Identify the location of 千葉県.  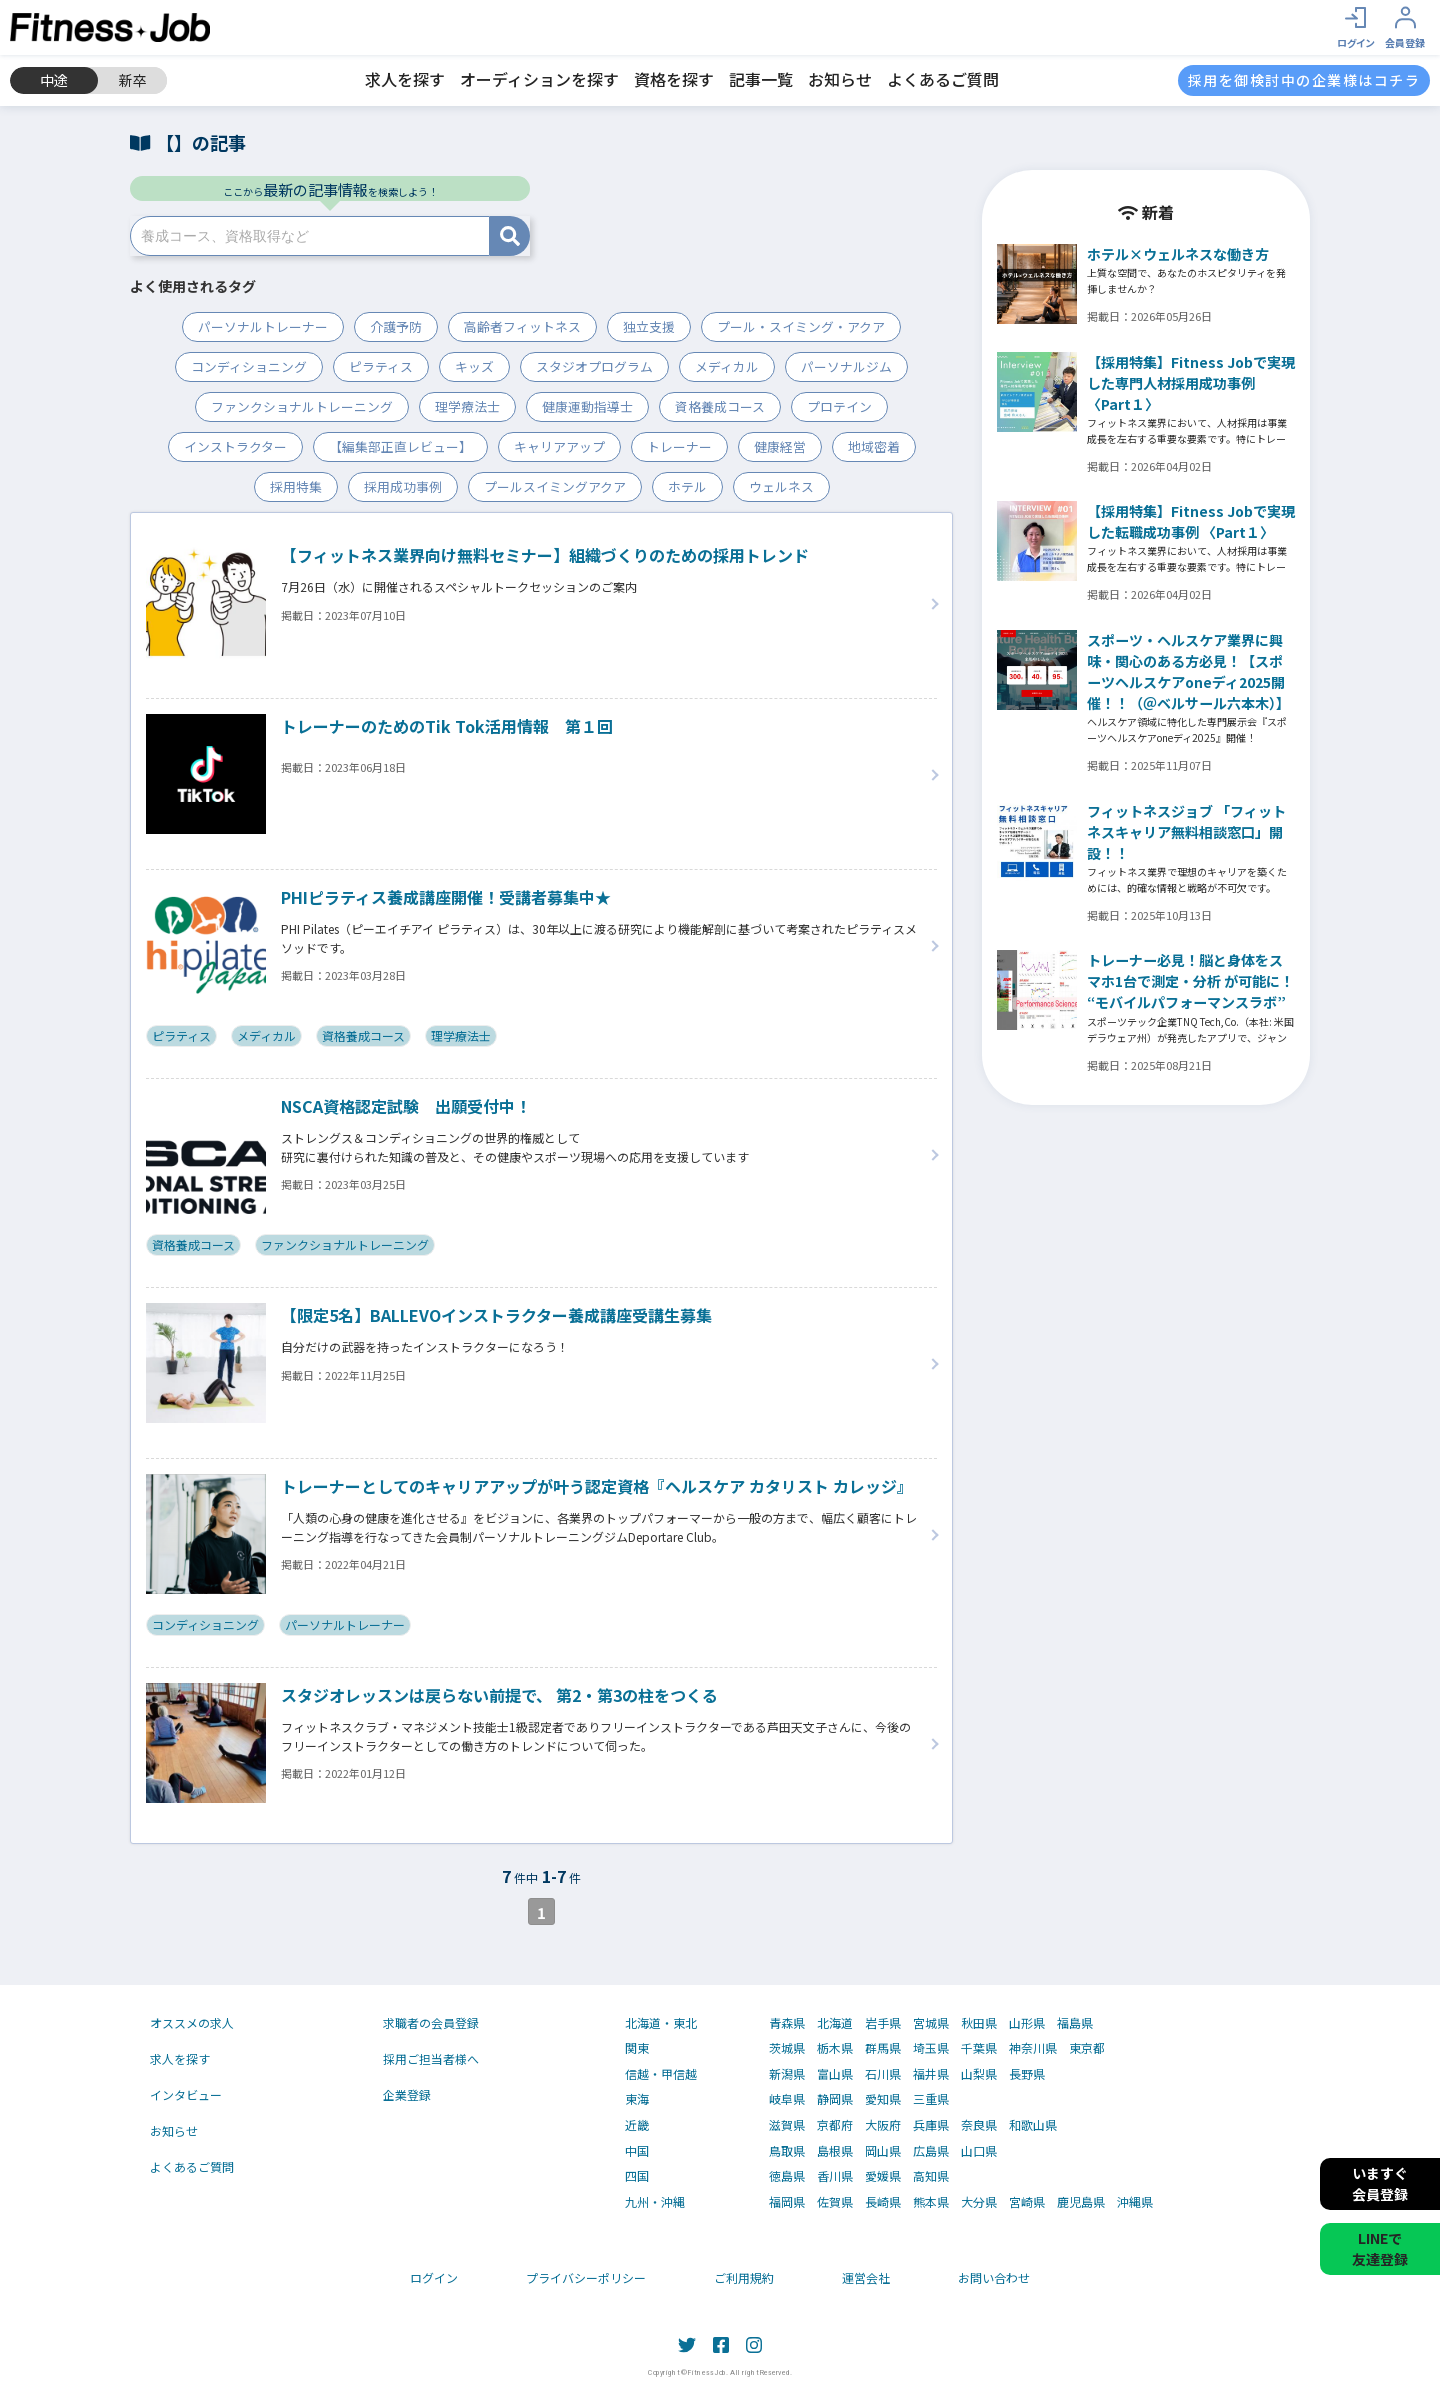
(979, 2048).